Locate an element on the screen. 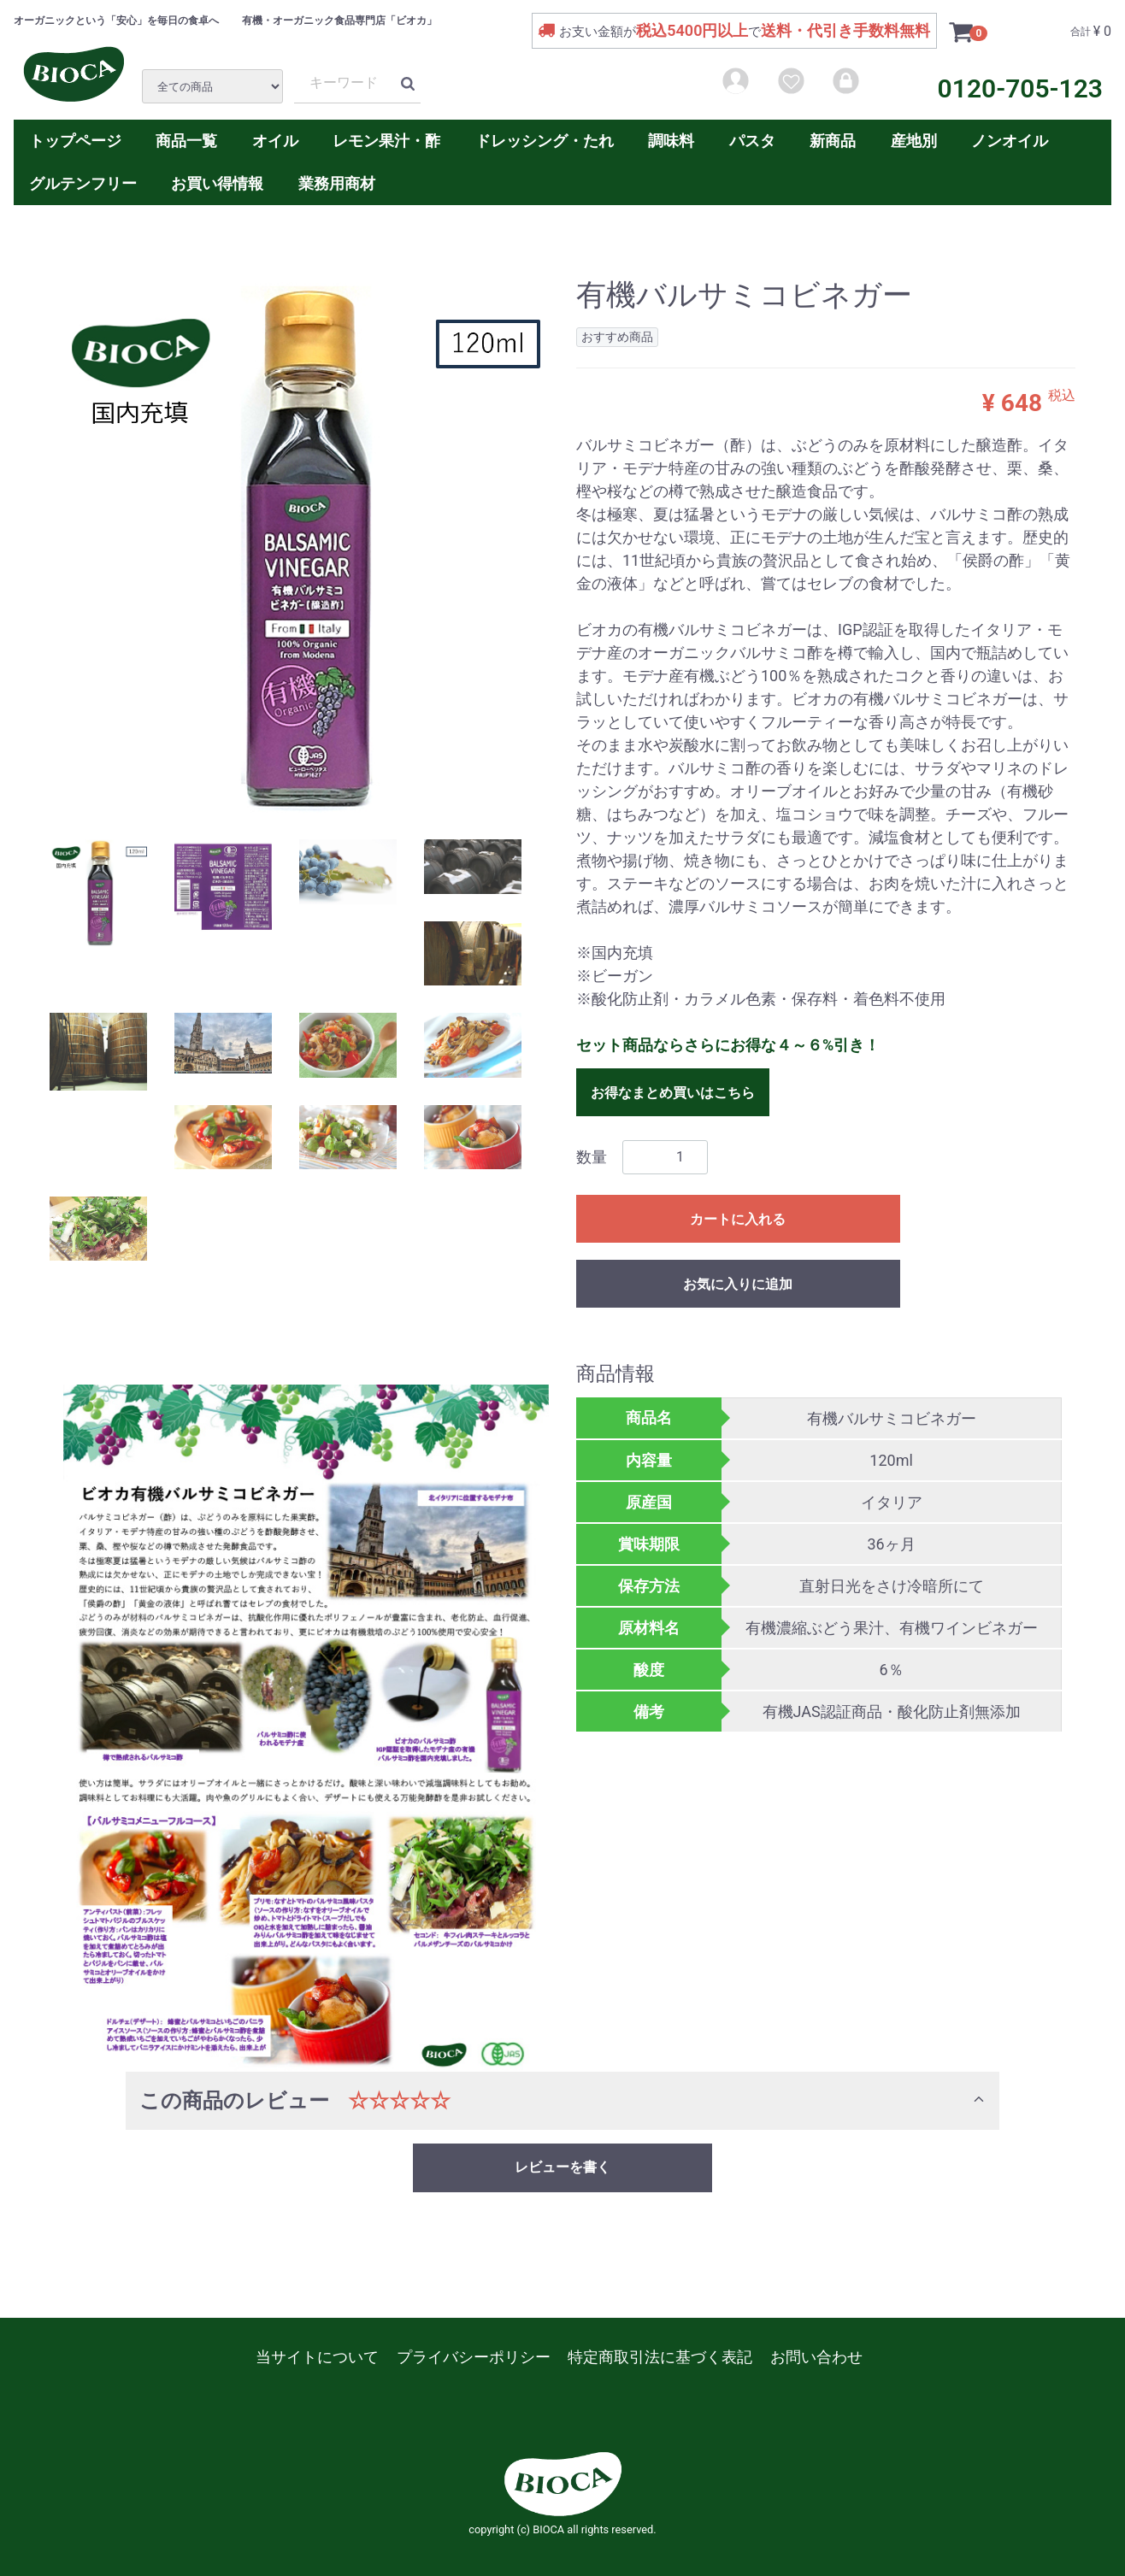  レビューを書く is located at coordinates (562, 2167).